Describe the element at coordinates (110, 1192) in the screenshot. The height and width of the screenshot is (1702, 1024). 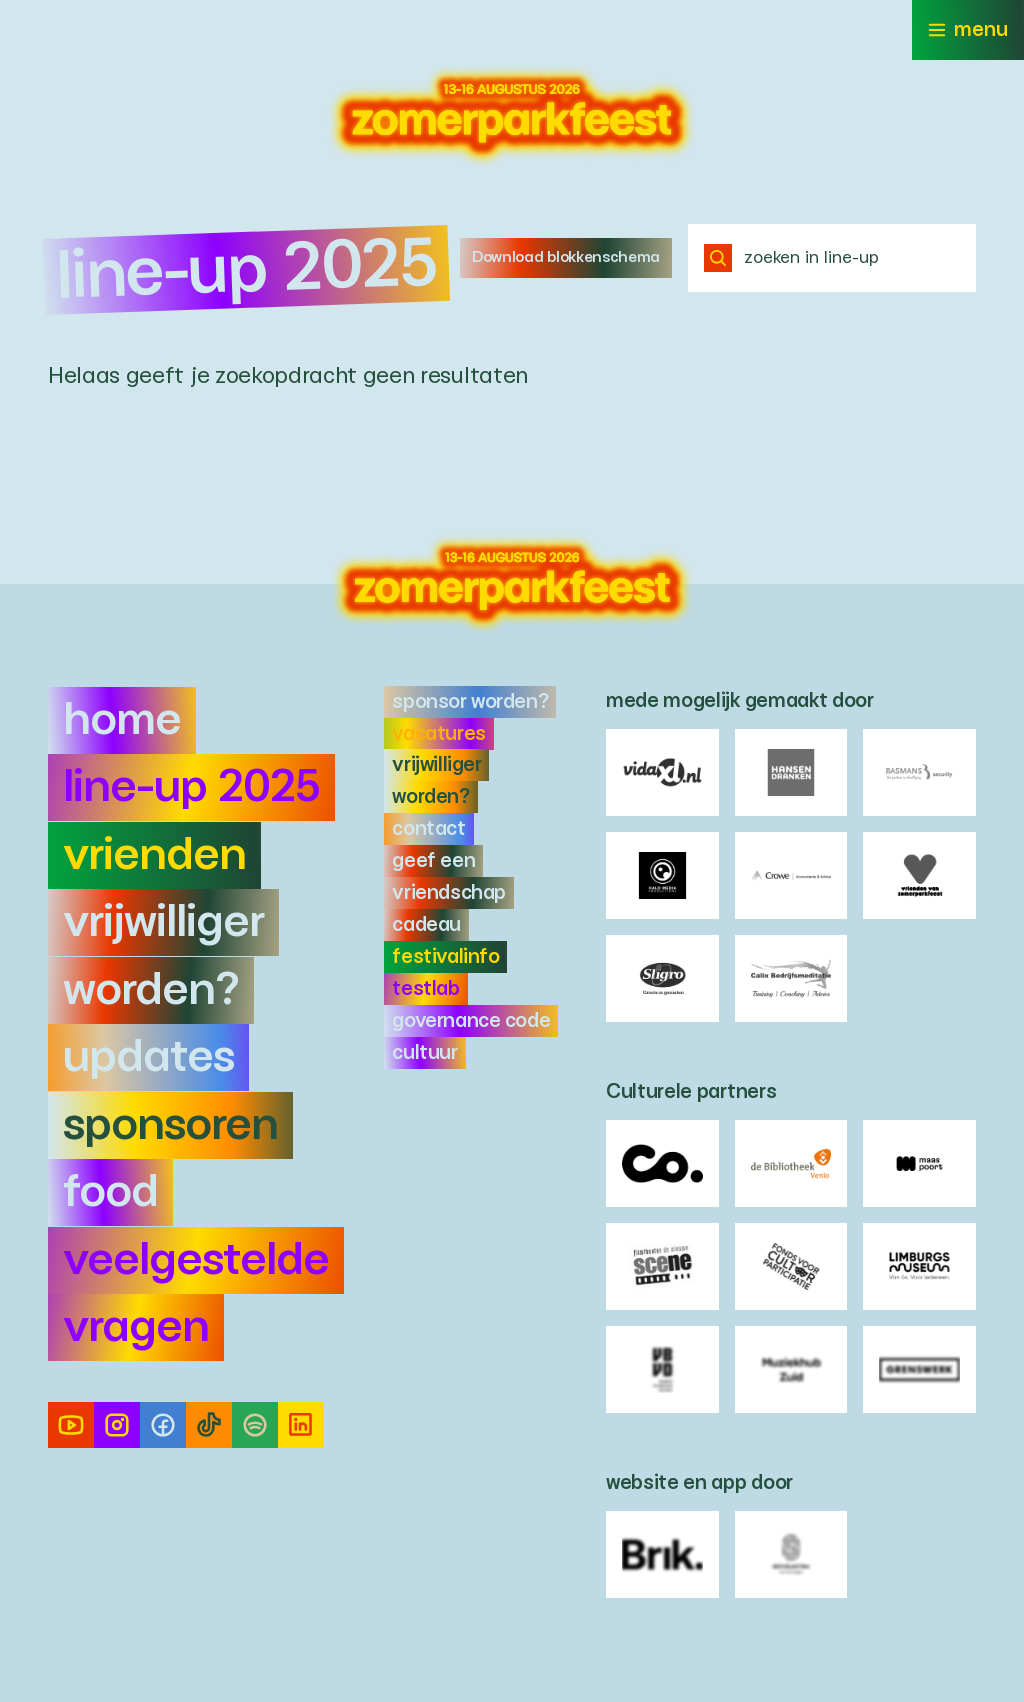
I see `Food` at that location.